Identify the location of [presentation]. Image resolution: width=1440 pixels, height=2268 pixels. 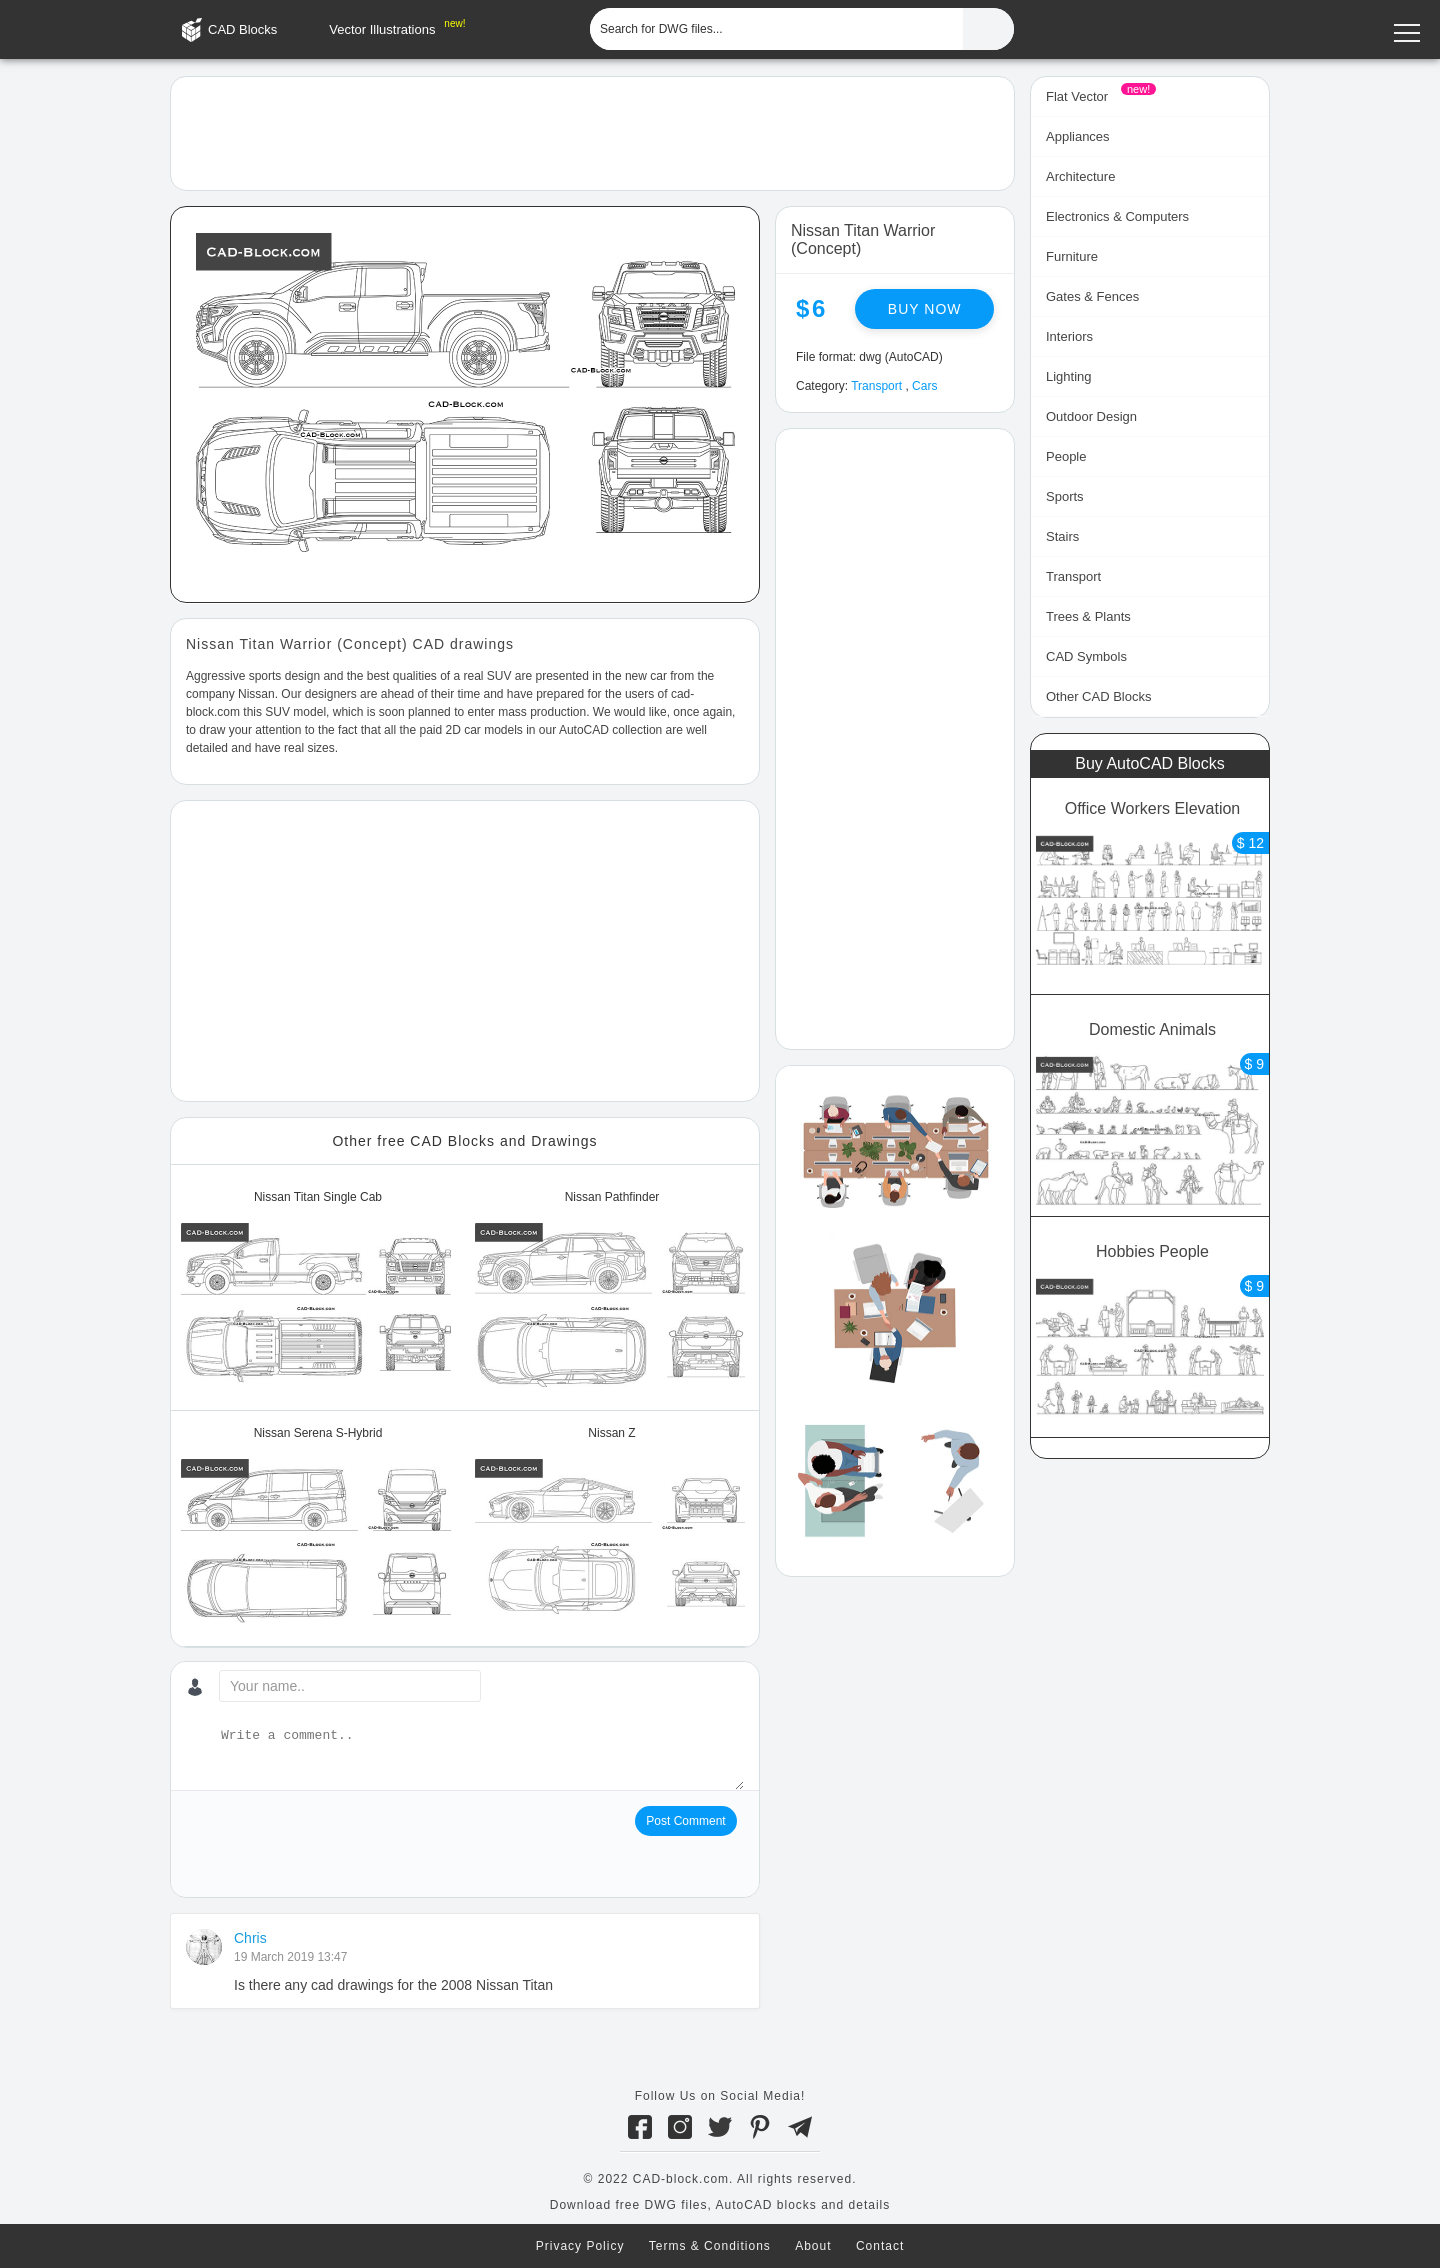
(338, 1845).